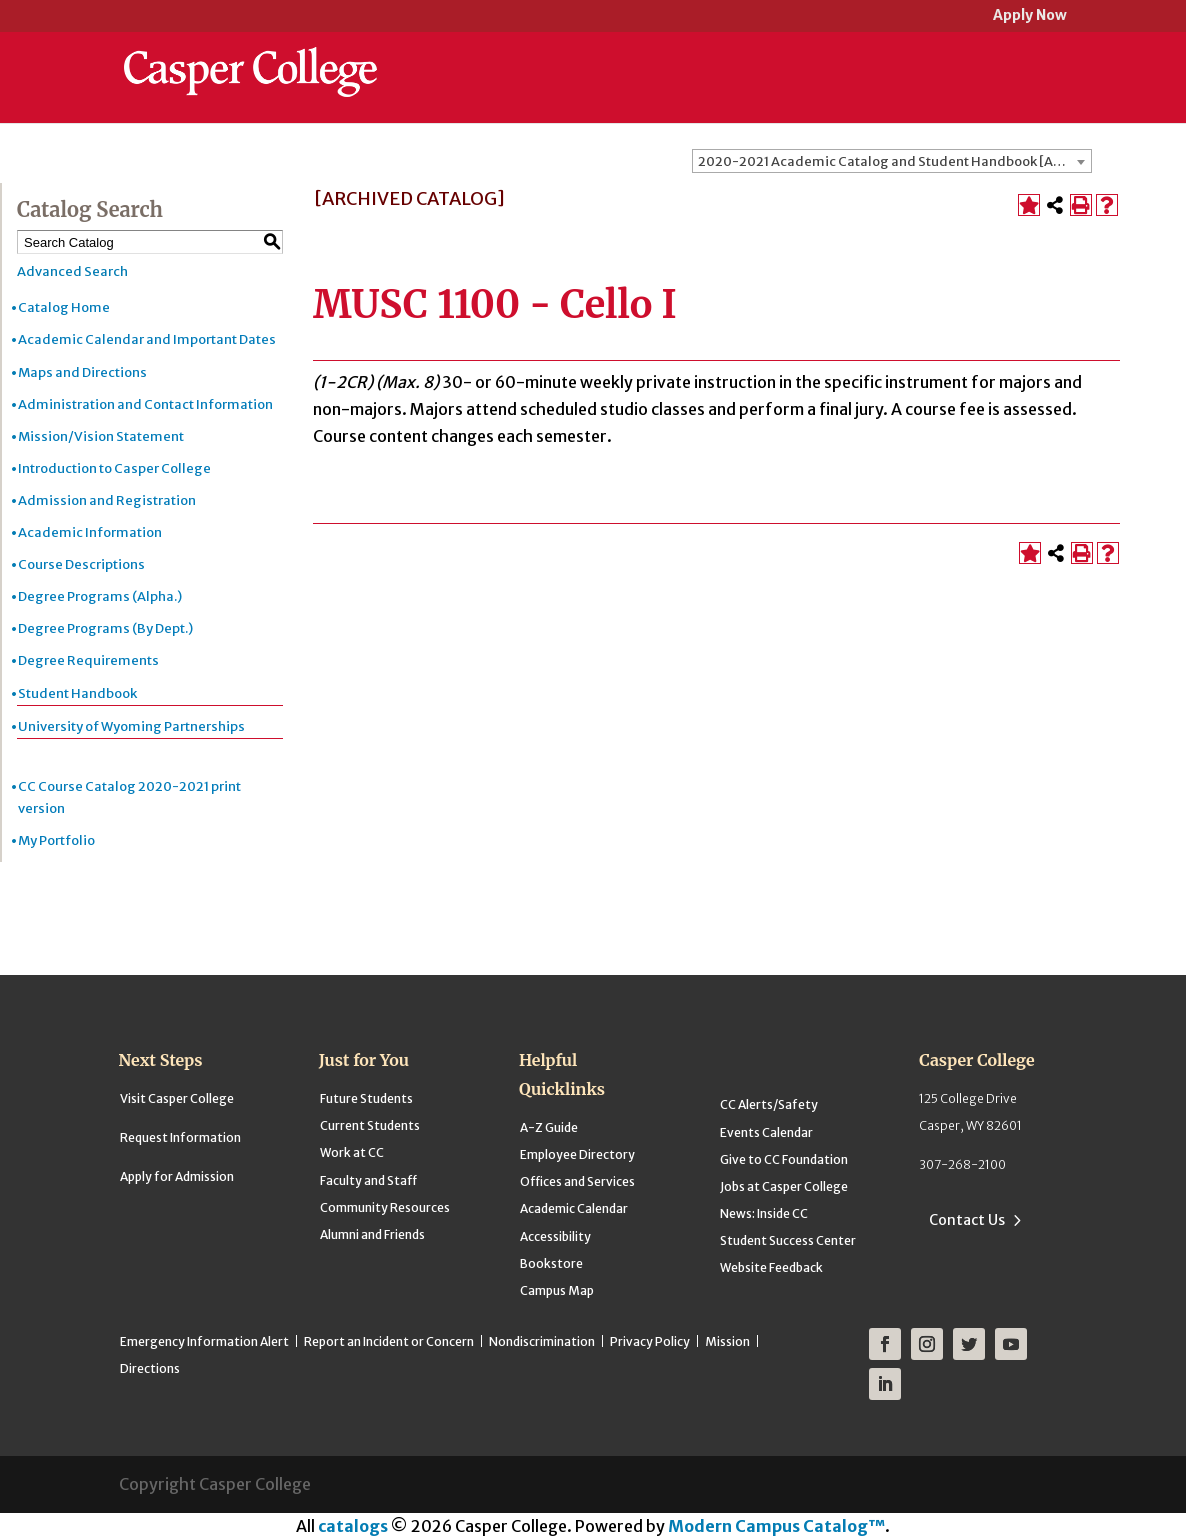 The image size is (1186, 1540). What do you see at coordinates (771, 1267) in the screenshot?
I see `Website Feedback` at bounding box center [771, 1267].